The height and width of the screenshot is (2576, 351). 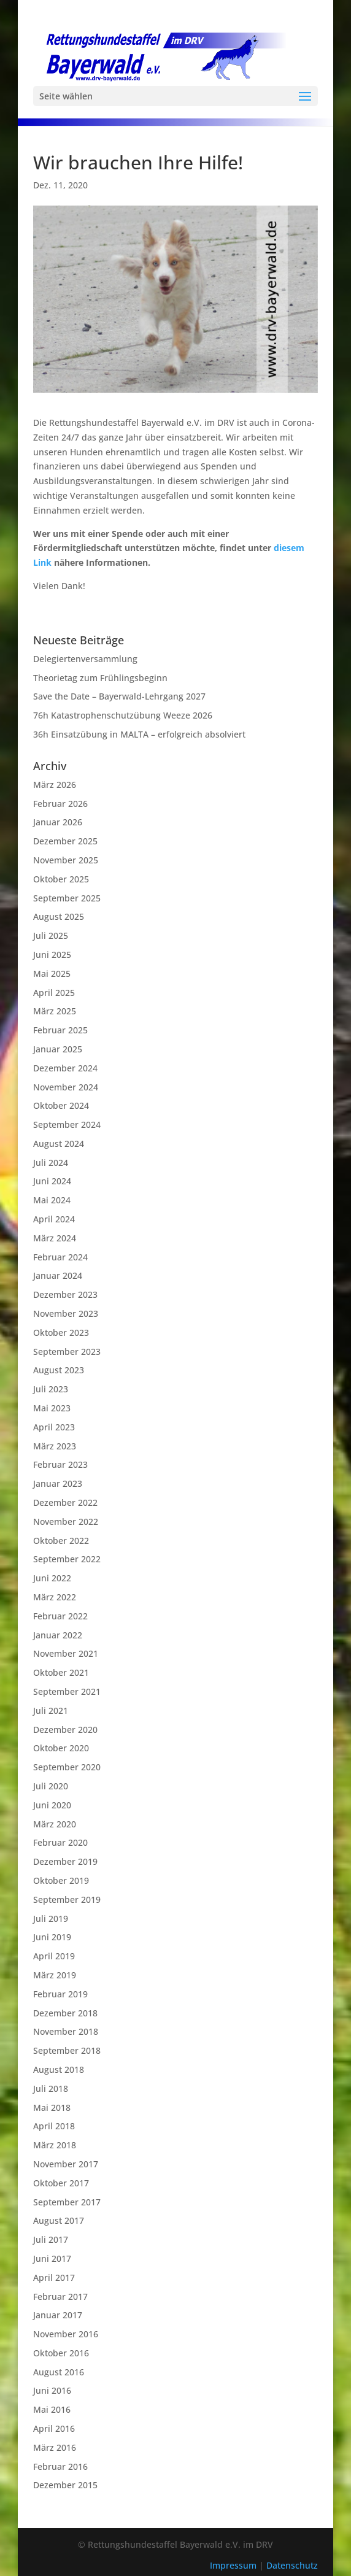 I want to click on August 2016, so click(x=58, y=2372).